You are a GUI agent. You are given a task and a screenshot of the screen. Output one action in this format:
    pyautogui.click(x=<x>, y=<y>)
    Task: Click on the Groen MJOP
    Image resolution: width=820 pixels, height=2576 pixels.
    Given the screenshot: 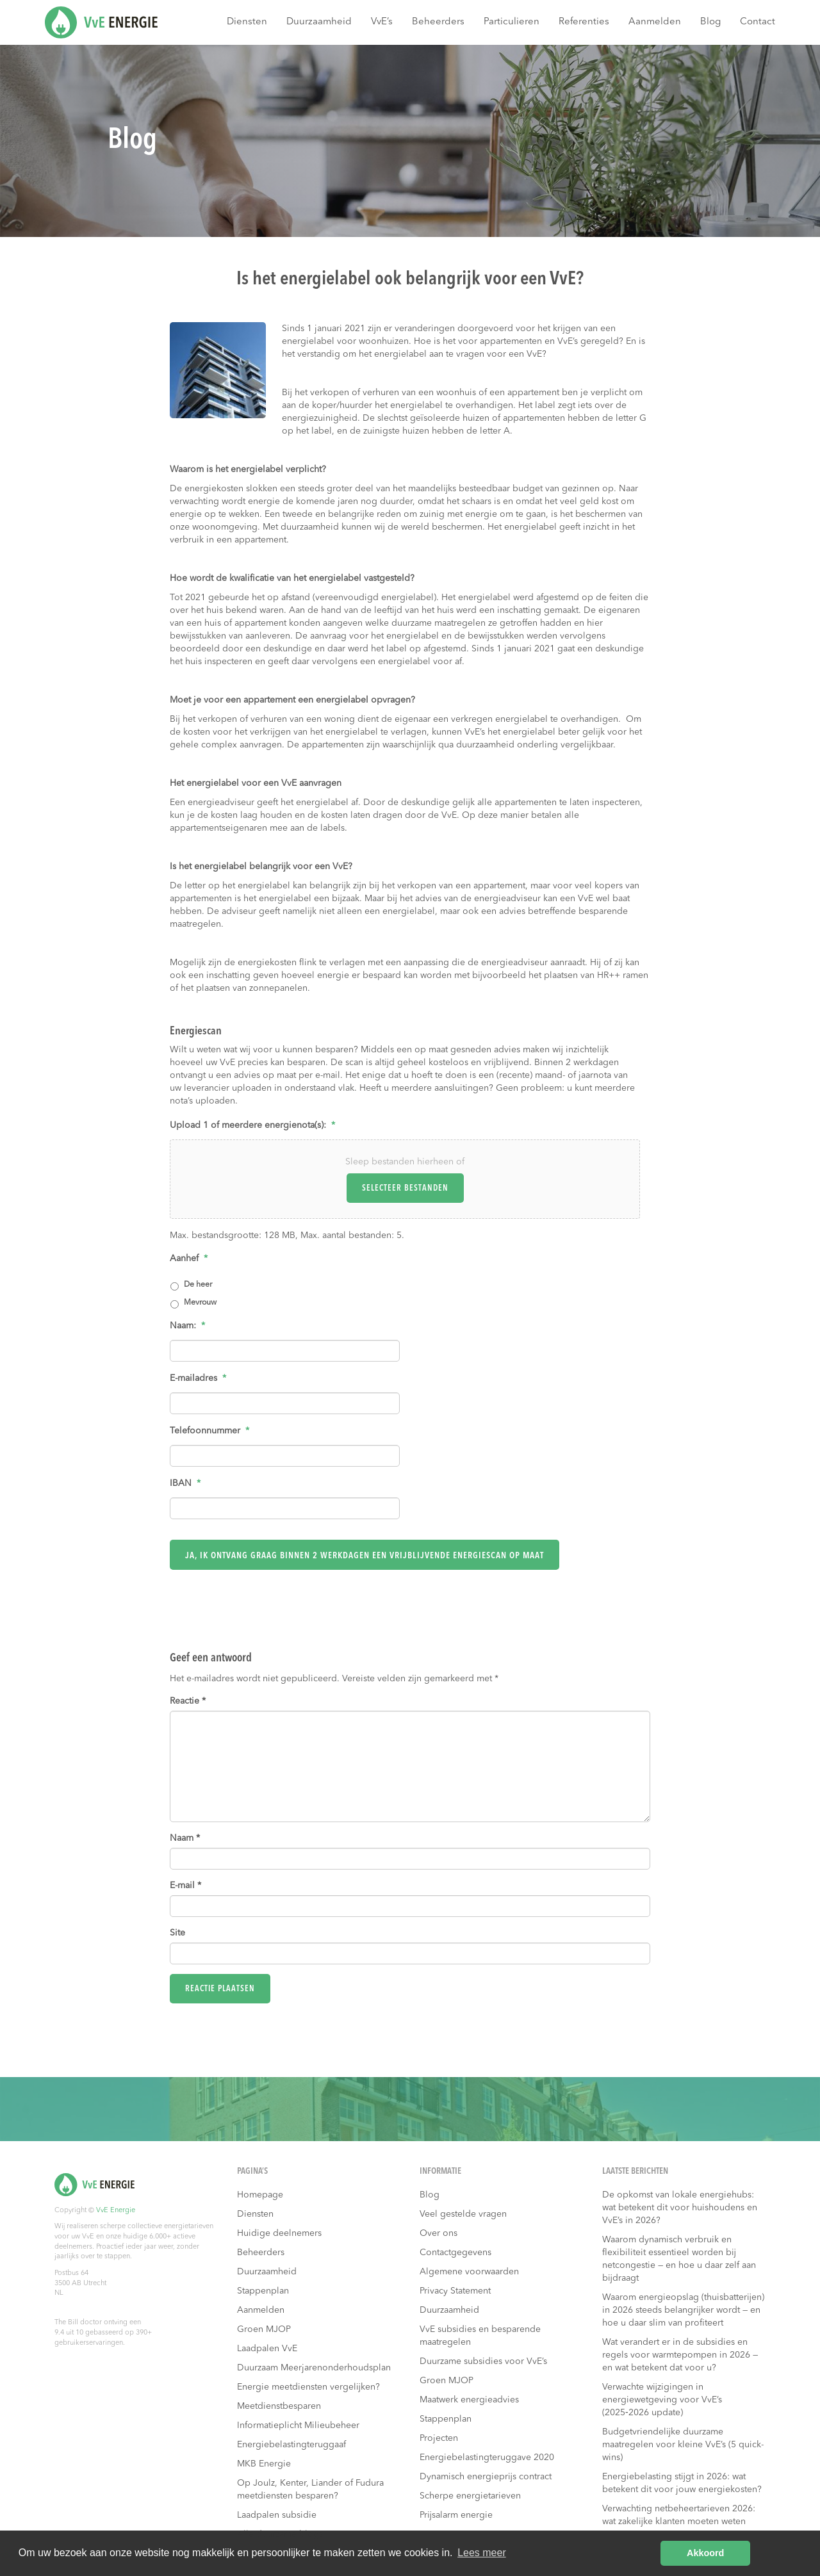 What is the action you would take?
    pyautogui.click(x=264, y=2329)
    